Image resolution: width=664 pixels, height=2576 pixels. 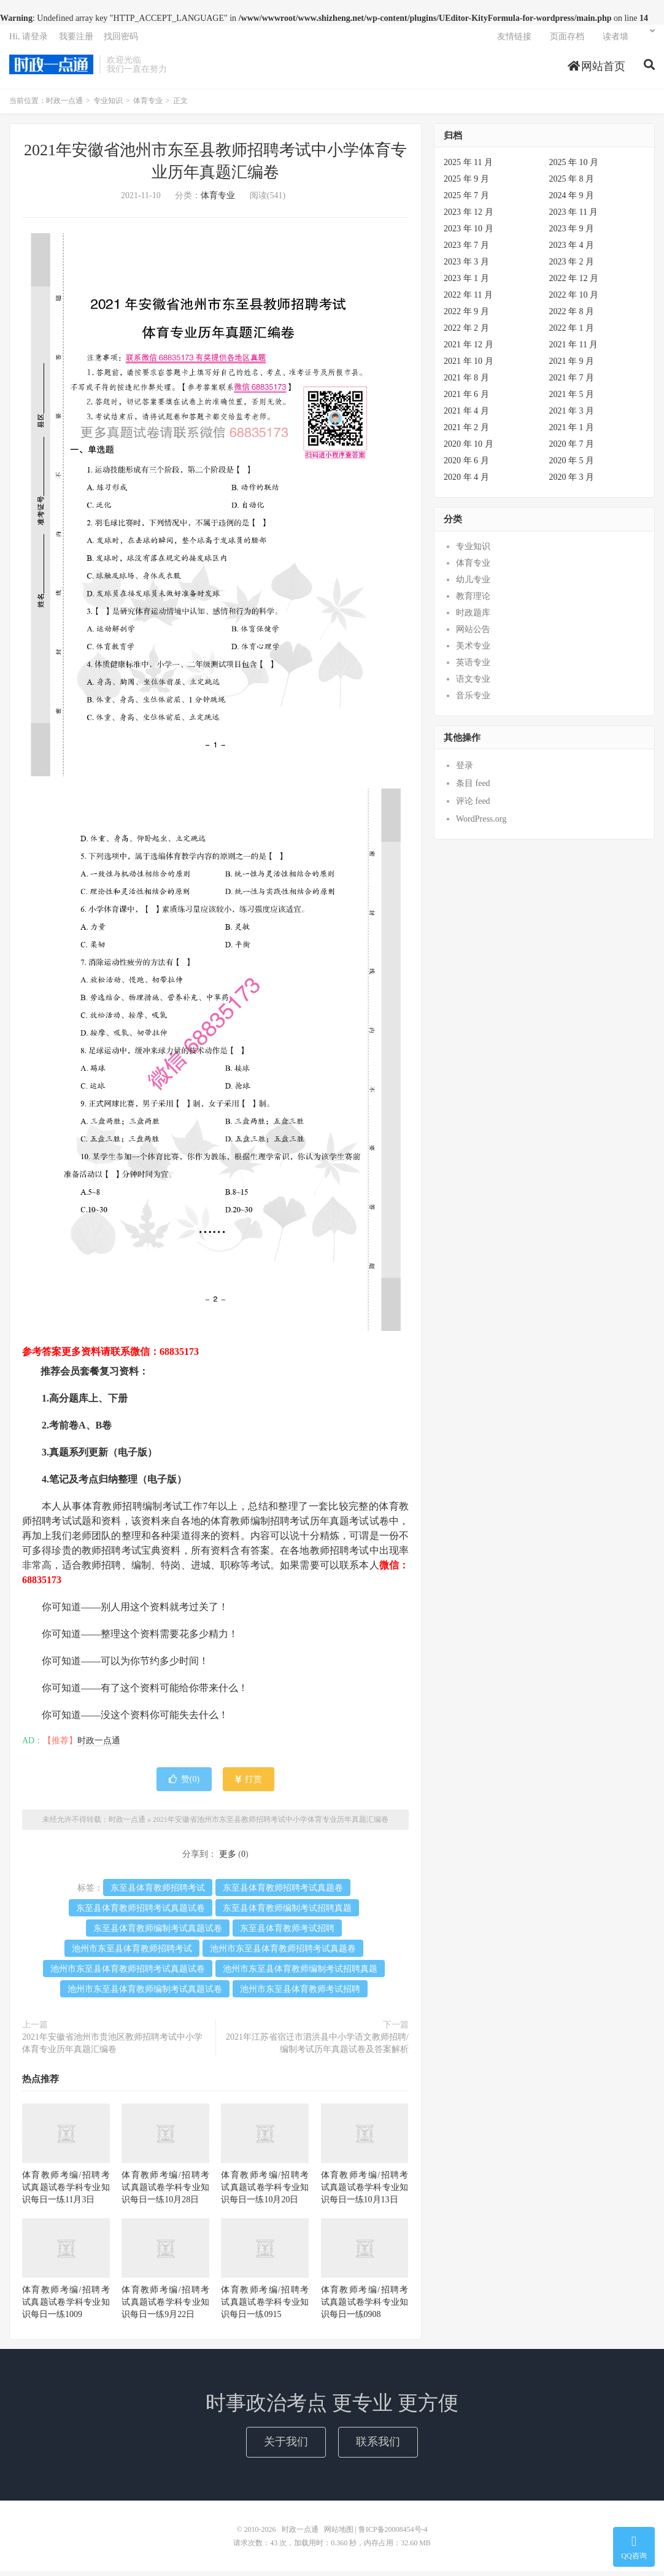 What do you see at coordinates (572, 183) in the screenshot?
I see `2025 年 8 月` at bounding box center [572, 183].